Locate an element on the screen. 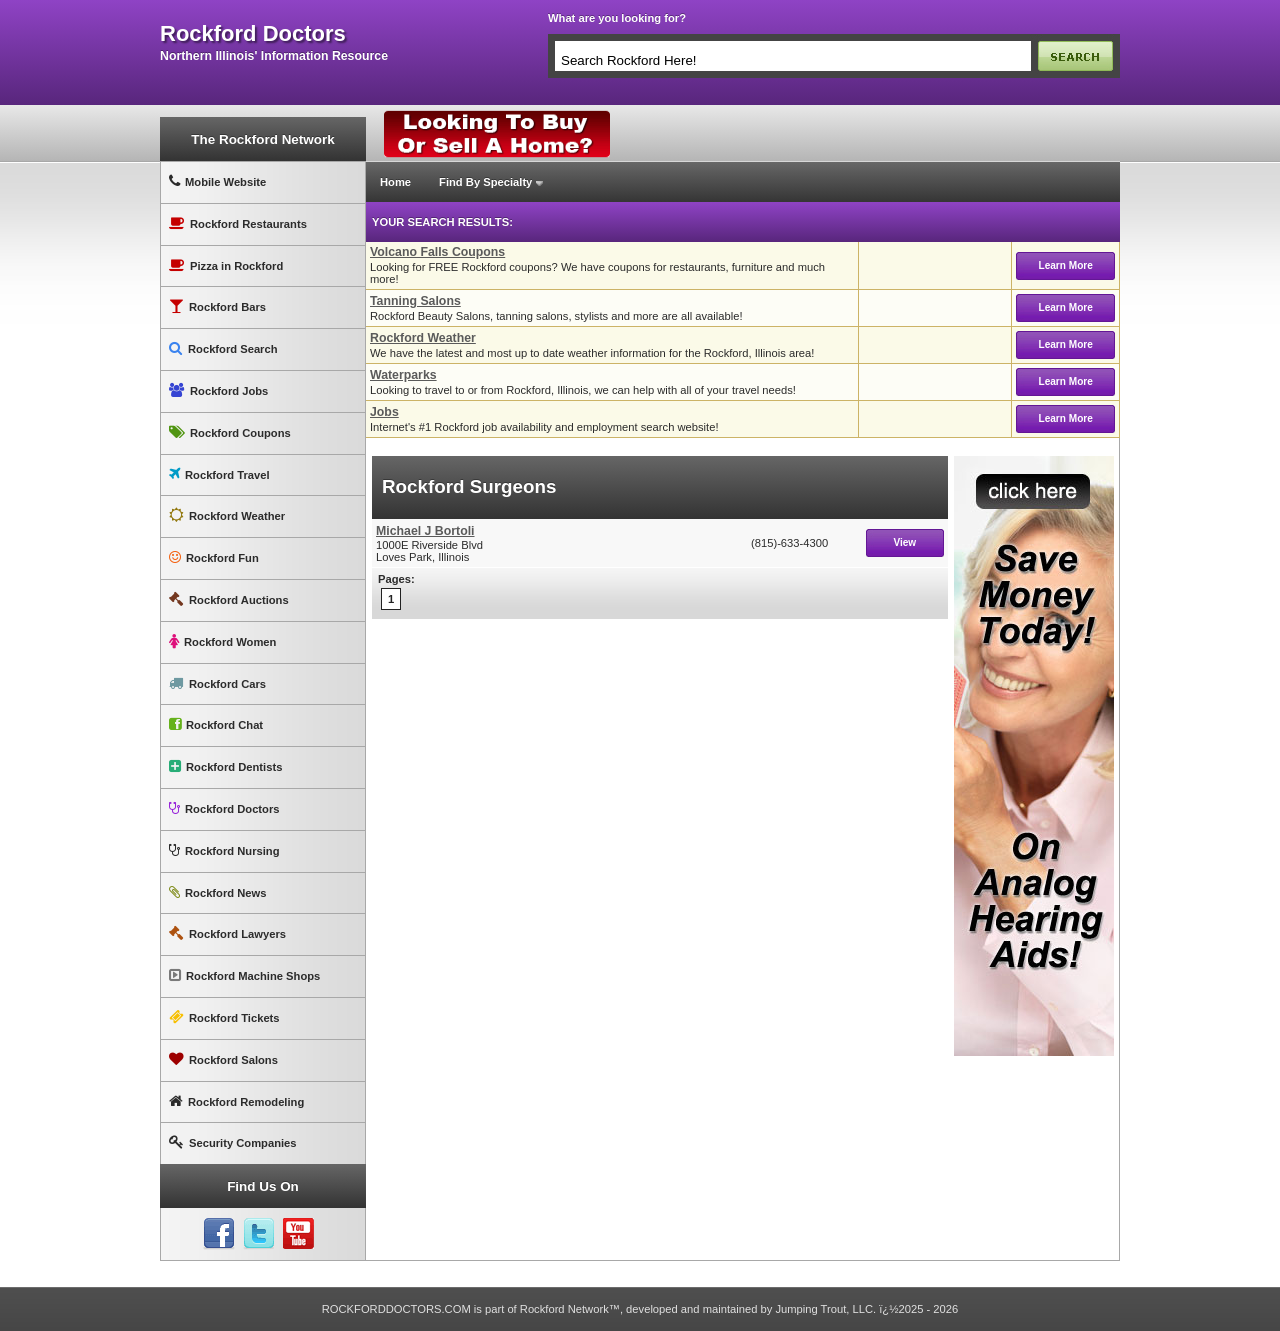 This screenshot has width=1280, height=1331. Rockford Dentists is located at coordinates (225, 766).